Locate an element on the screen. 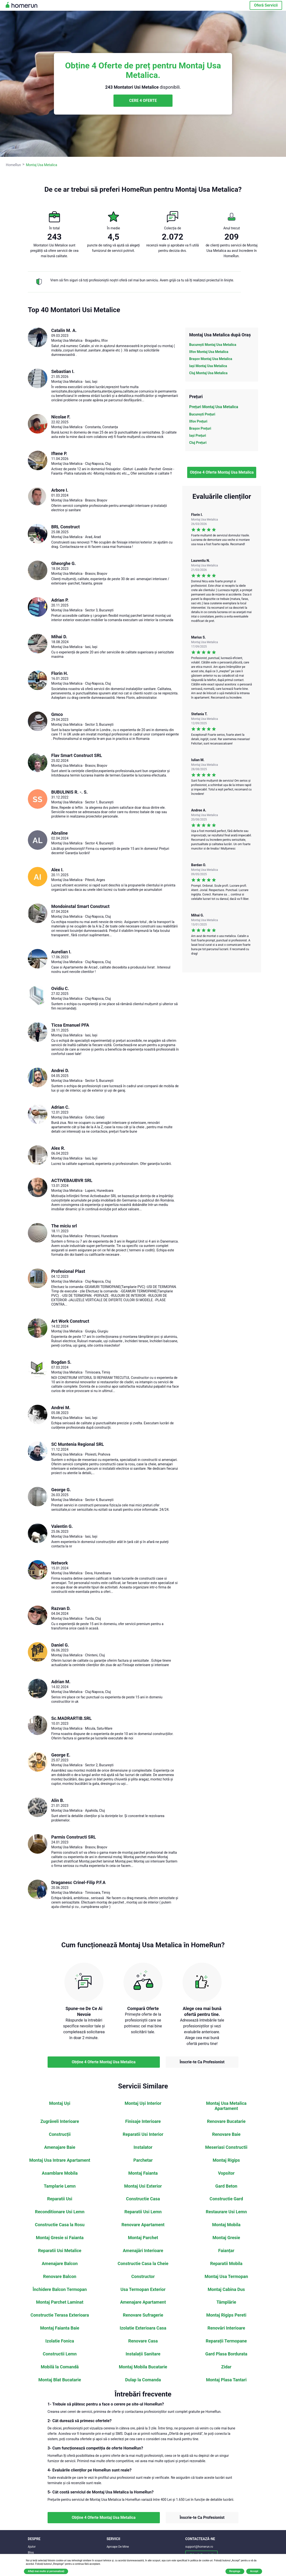 This screenshot has height=2576, width=286. Renovare Casa is located at coordinates (143, 2341).